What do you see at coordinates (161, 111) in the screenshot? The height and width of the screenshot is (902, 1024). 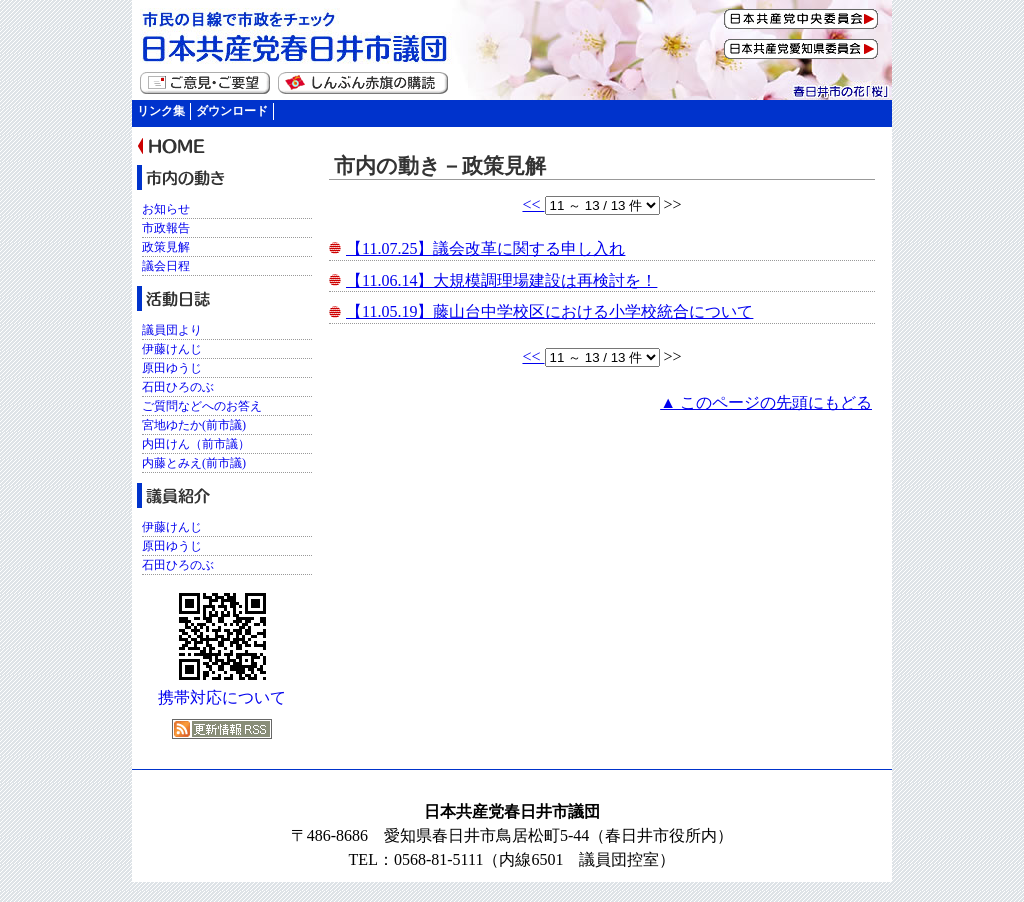 I see `リンク集` at bounding box center [161, 111].